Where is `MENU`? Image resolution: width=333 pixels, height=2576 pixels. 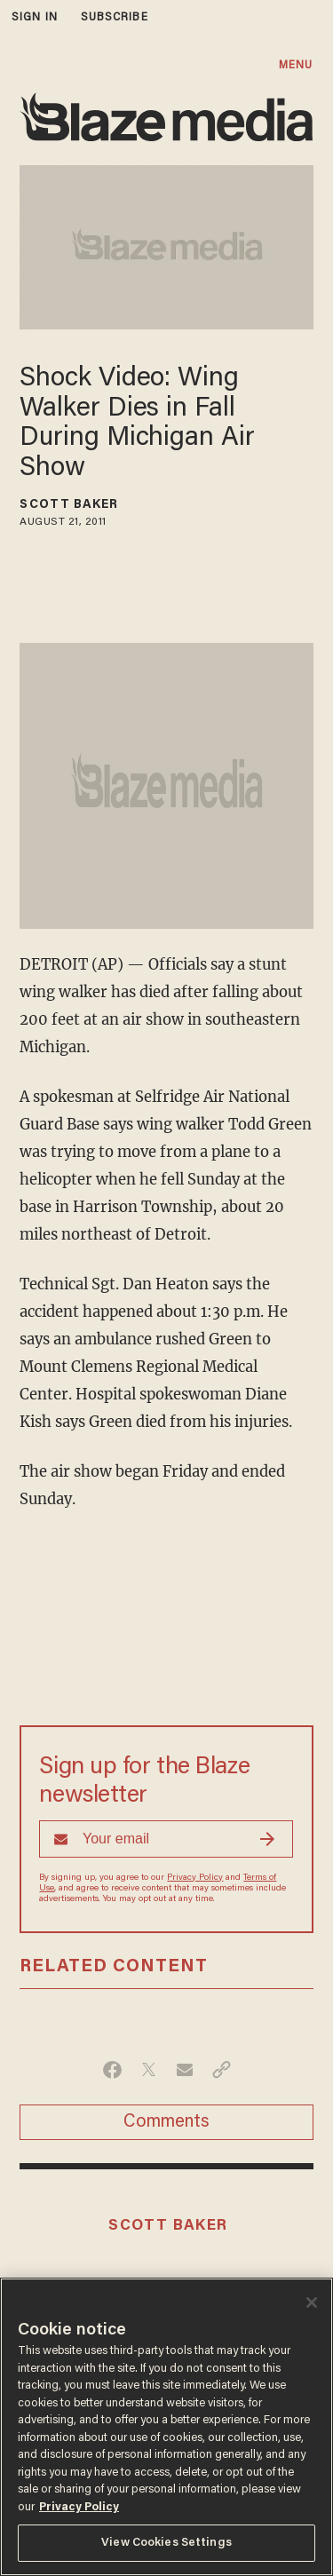 MENU is located at coordinates (296, 65).